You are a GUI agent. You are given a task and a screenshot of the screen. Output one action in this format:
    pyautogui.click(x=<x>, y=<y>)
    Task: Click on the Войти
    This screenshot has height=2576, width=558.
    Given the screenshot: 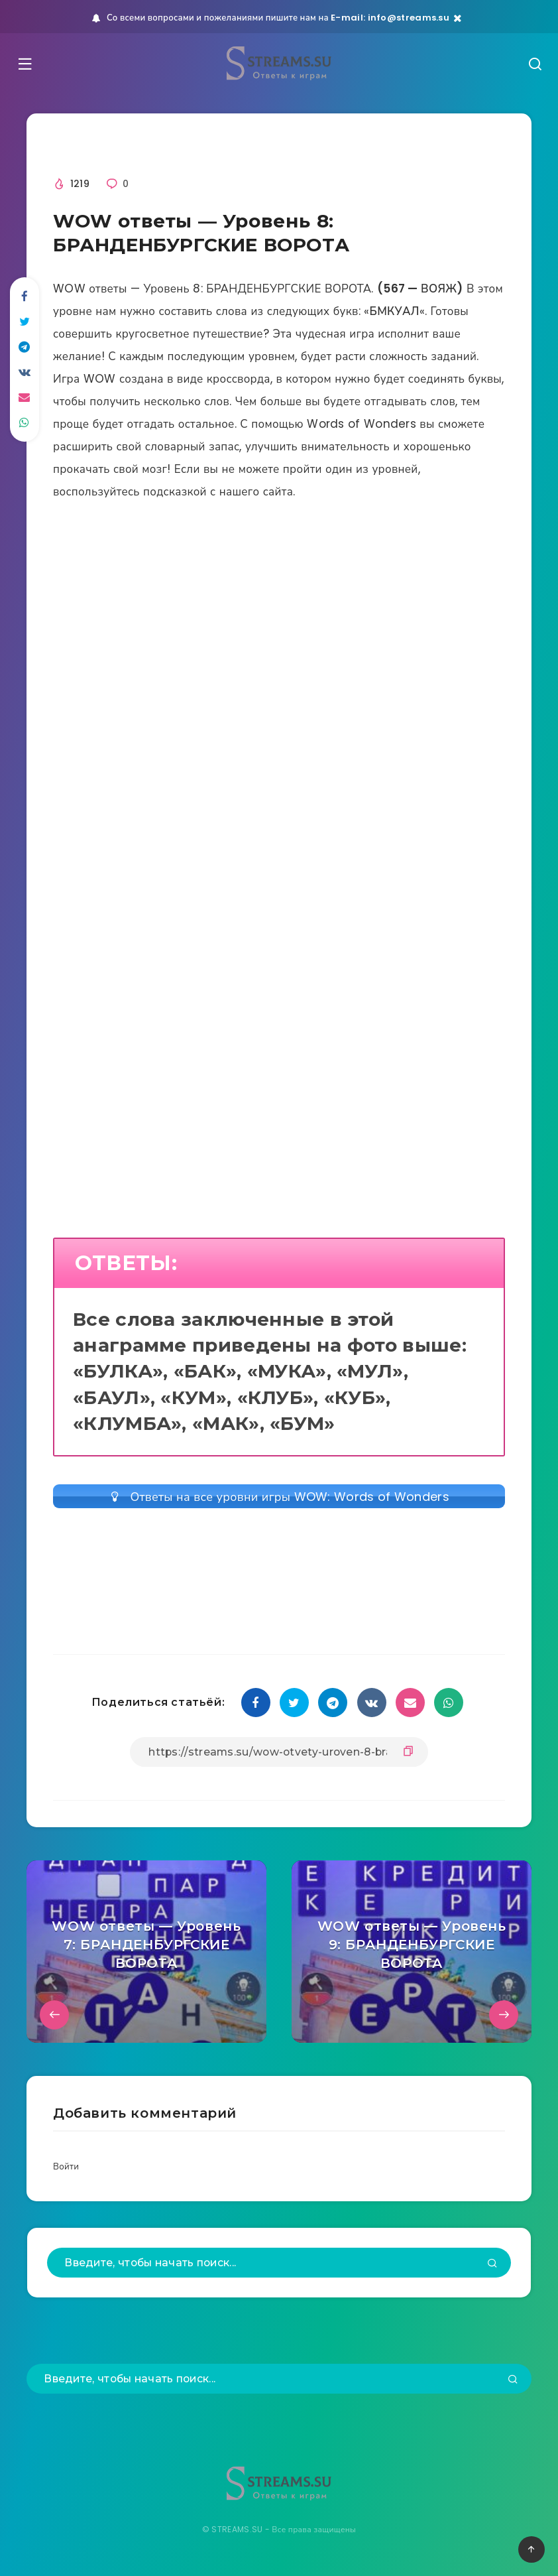 What is the action you would take?
    pyautogui.click(x=66, y=2172)
    